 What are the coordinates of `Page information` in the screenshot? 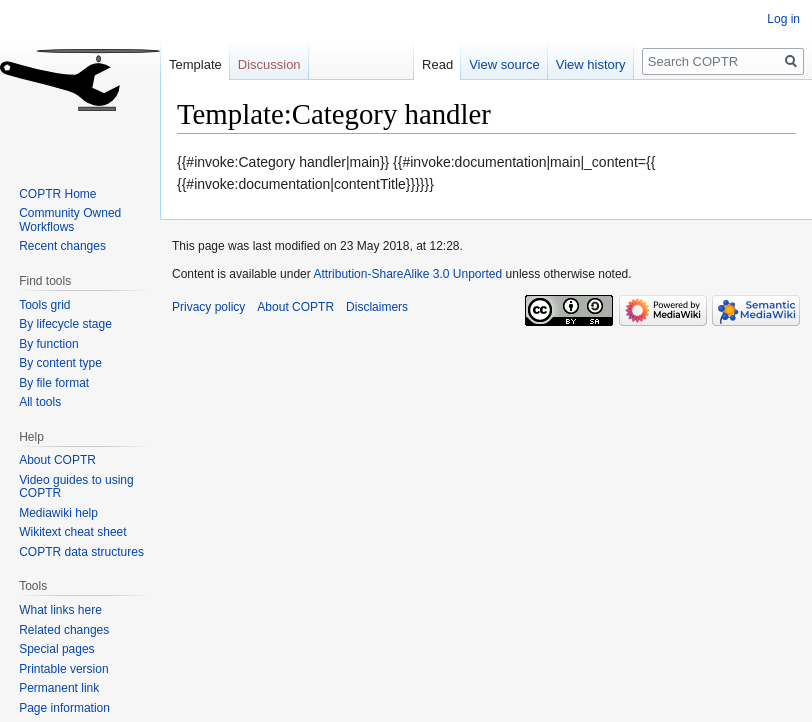 It's located at (64, 708).